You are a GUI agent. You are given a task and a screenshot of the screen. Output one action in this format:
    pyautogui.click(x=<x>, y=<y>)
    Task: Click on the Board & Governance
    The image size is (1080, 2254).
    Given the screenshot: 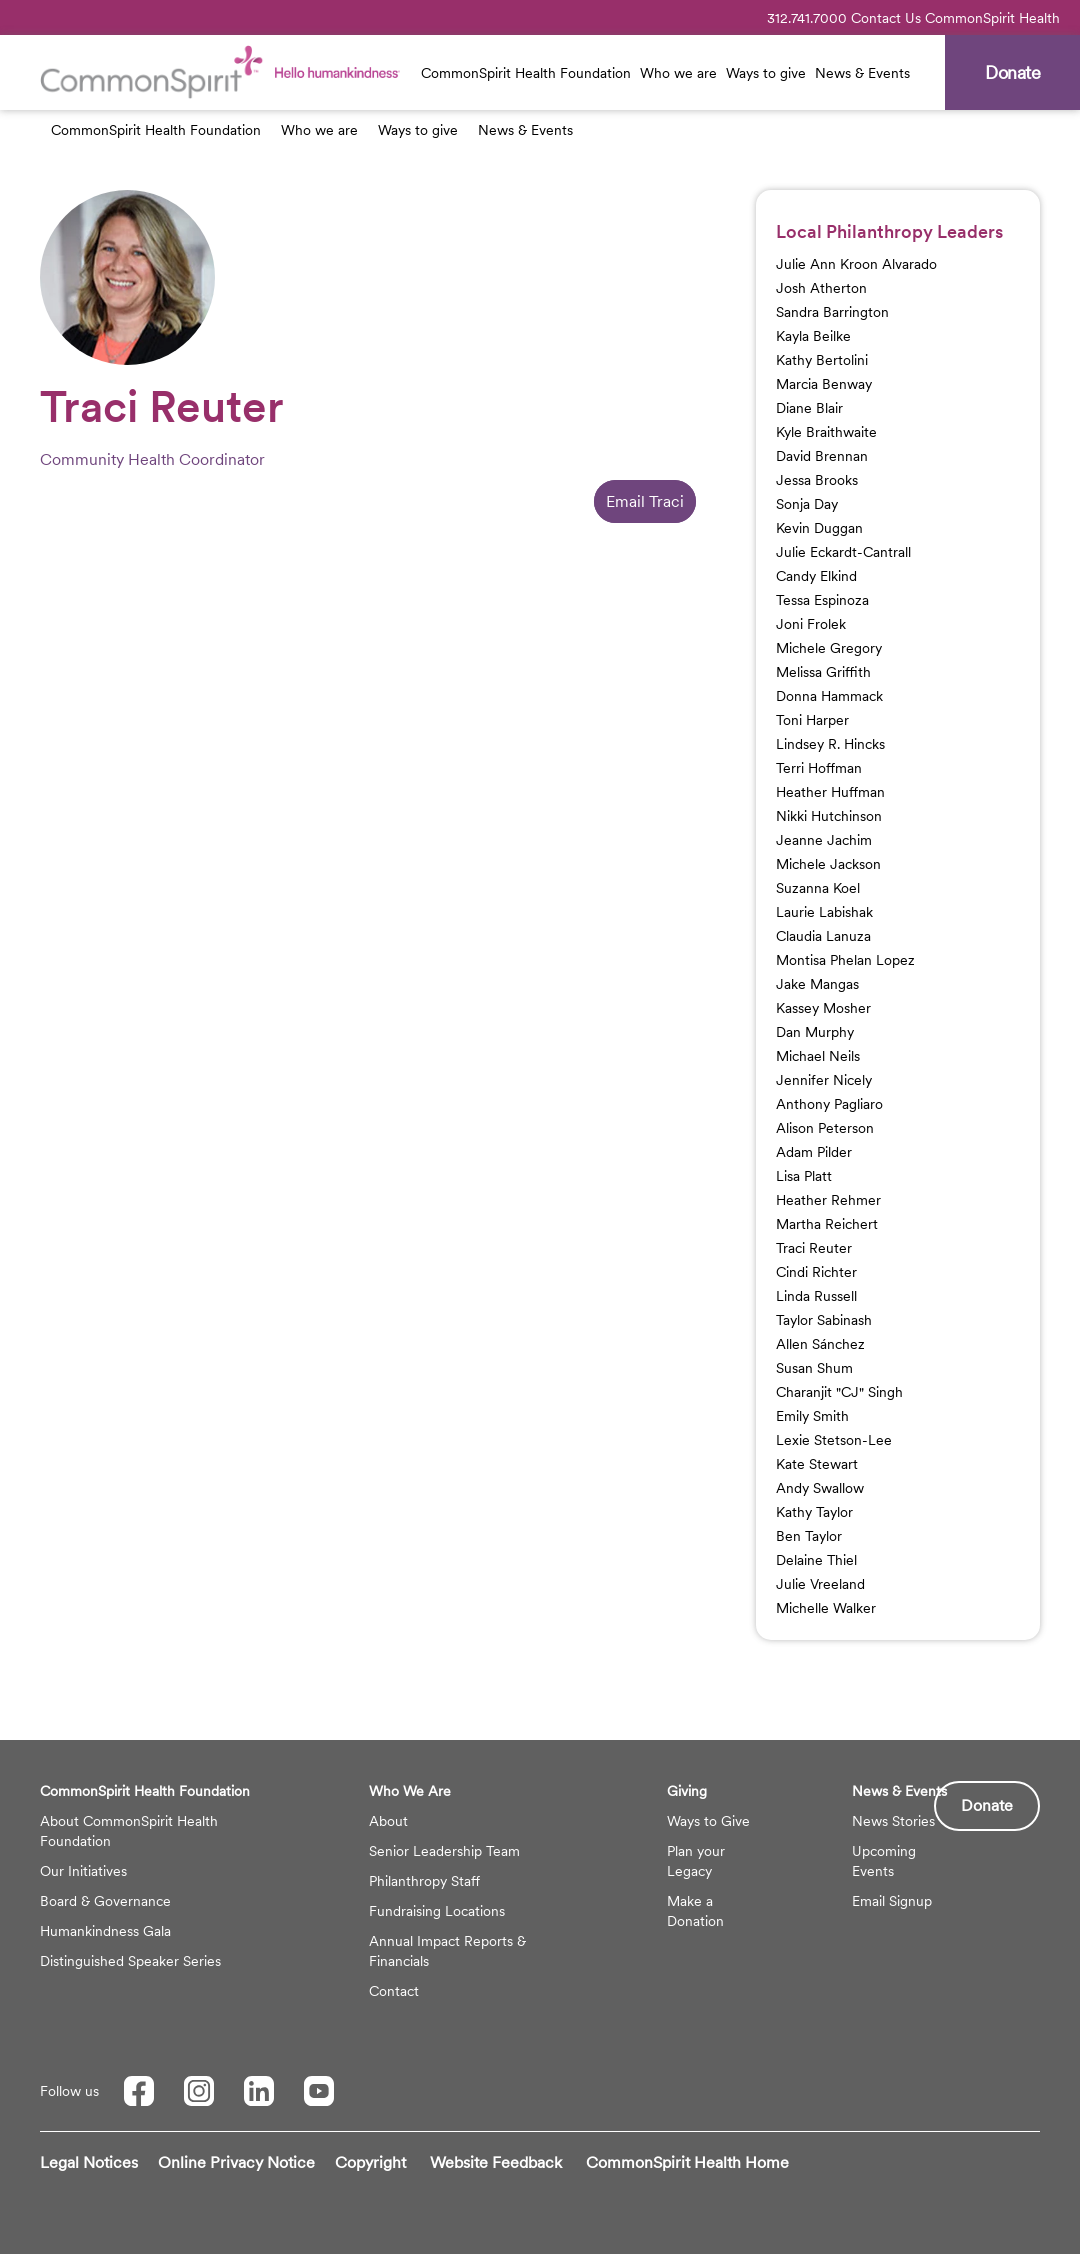 What is the action you would take?
    pyautogui.click(x=105, y=1901)
    